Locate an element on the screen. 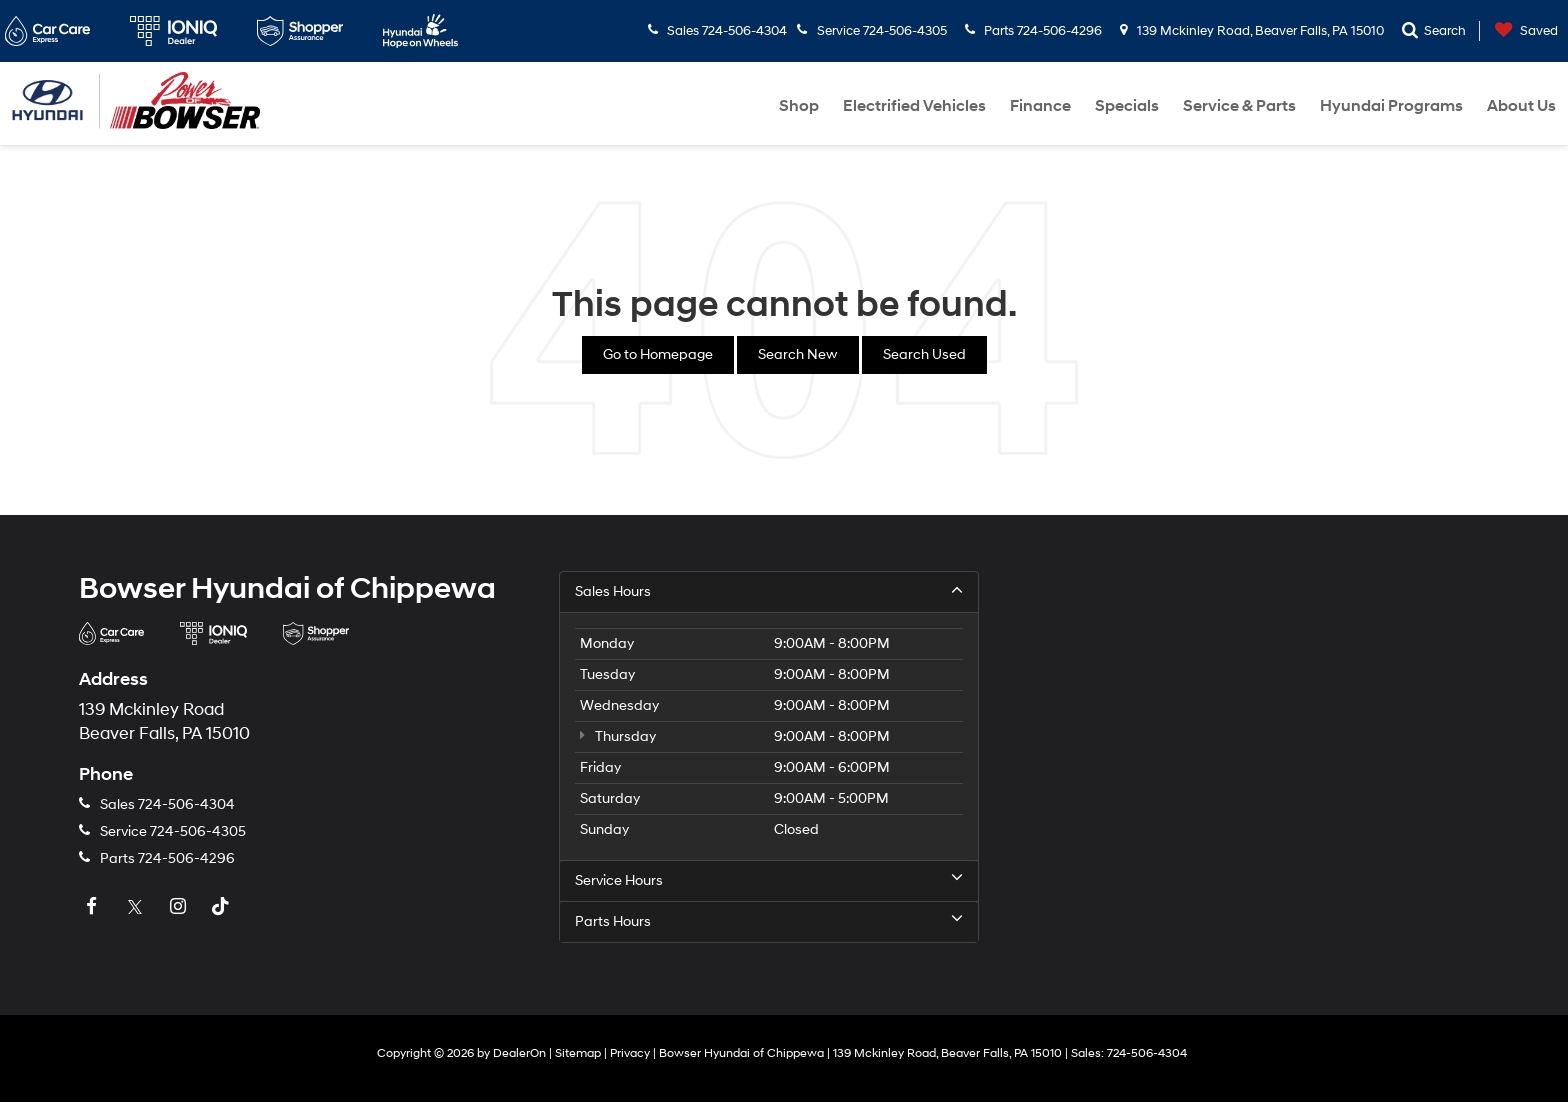 The image size is (1568, 1102). [Facebook: Click to visit our Facebook page] is located at coordinates (94, 907).